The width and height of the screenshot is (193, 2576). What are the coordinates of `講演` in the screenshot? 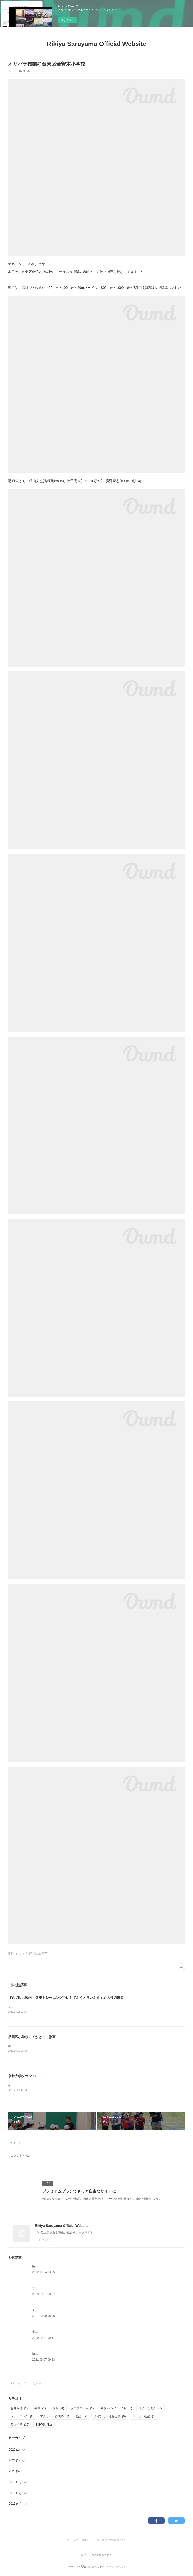 It's located at (58, 2409).